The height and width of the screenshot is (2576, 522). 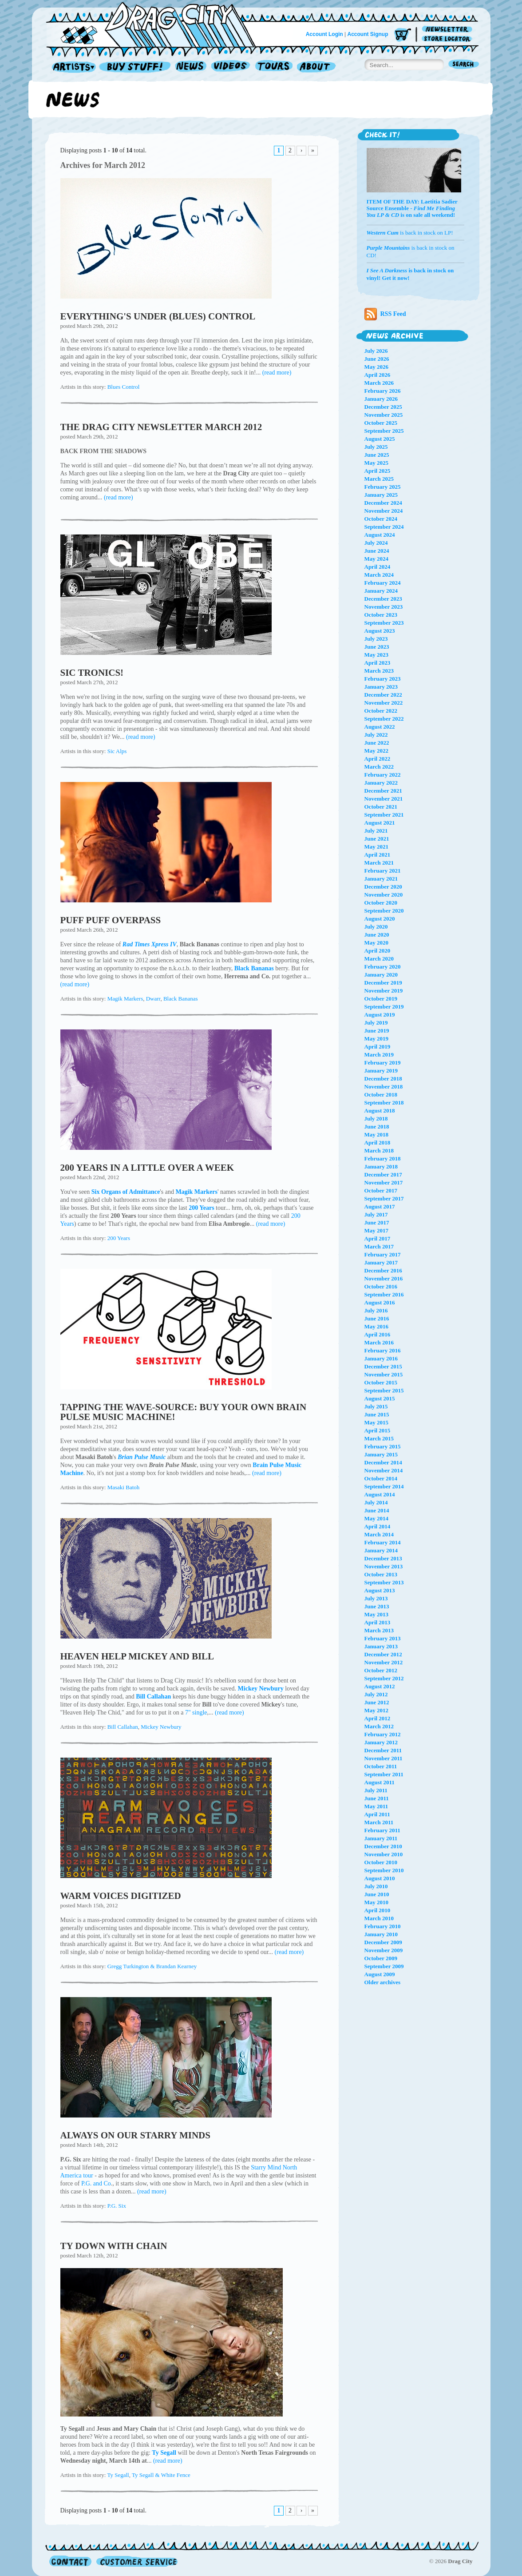 What do you see at coordinates (377, 854) in the screenshot?
I see `April 2021` at bounding box center [377, 854].